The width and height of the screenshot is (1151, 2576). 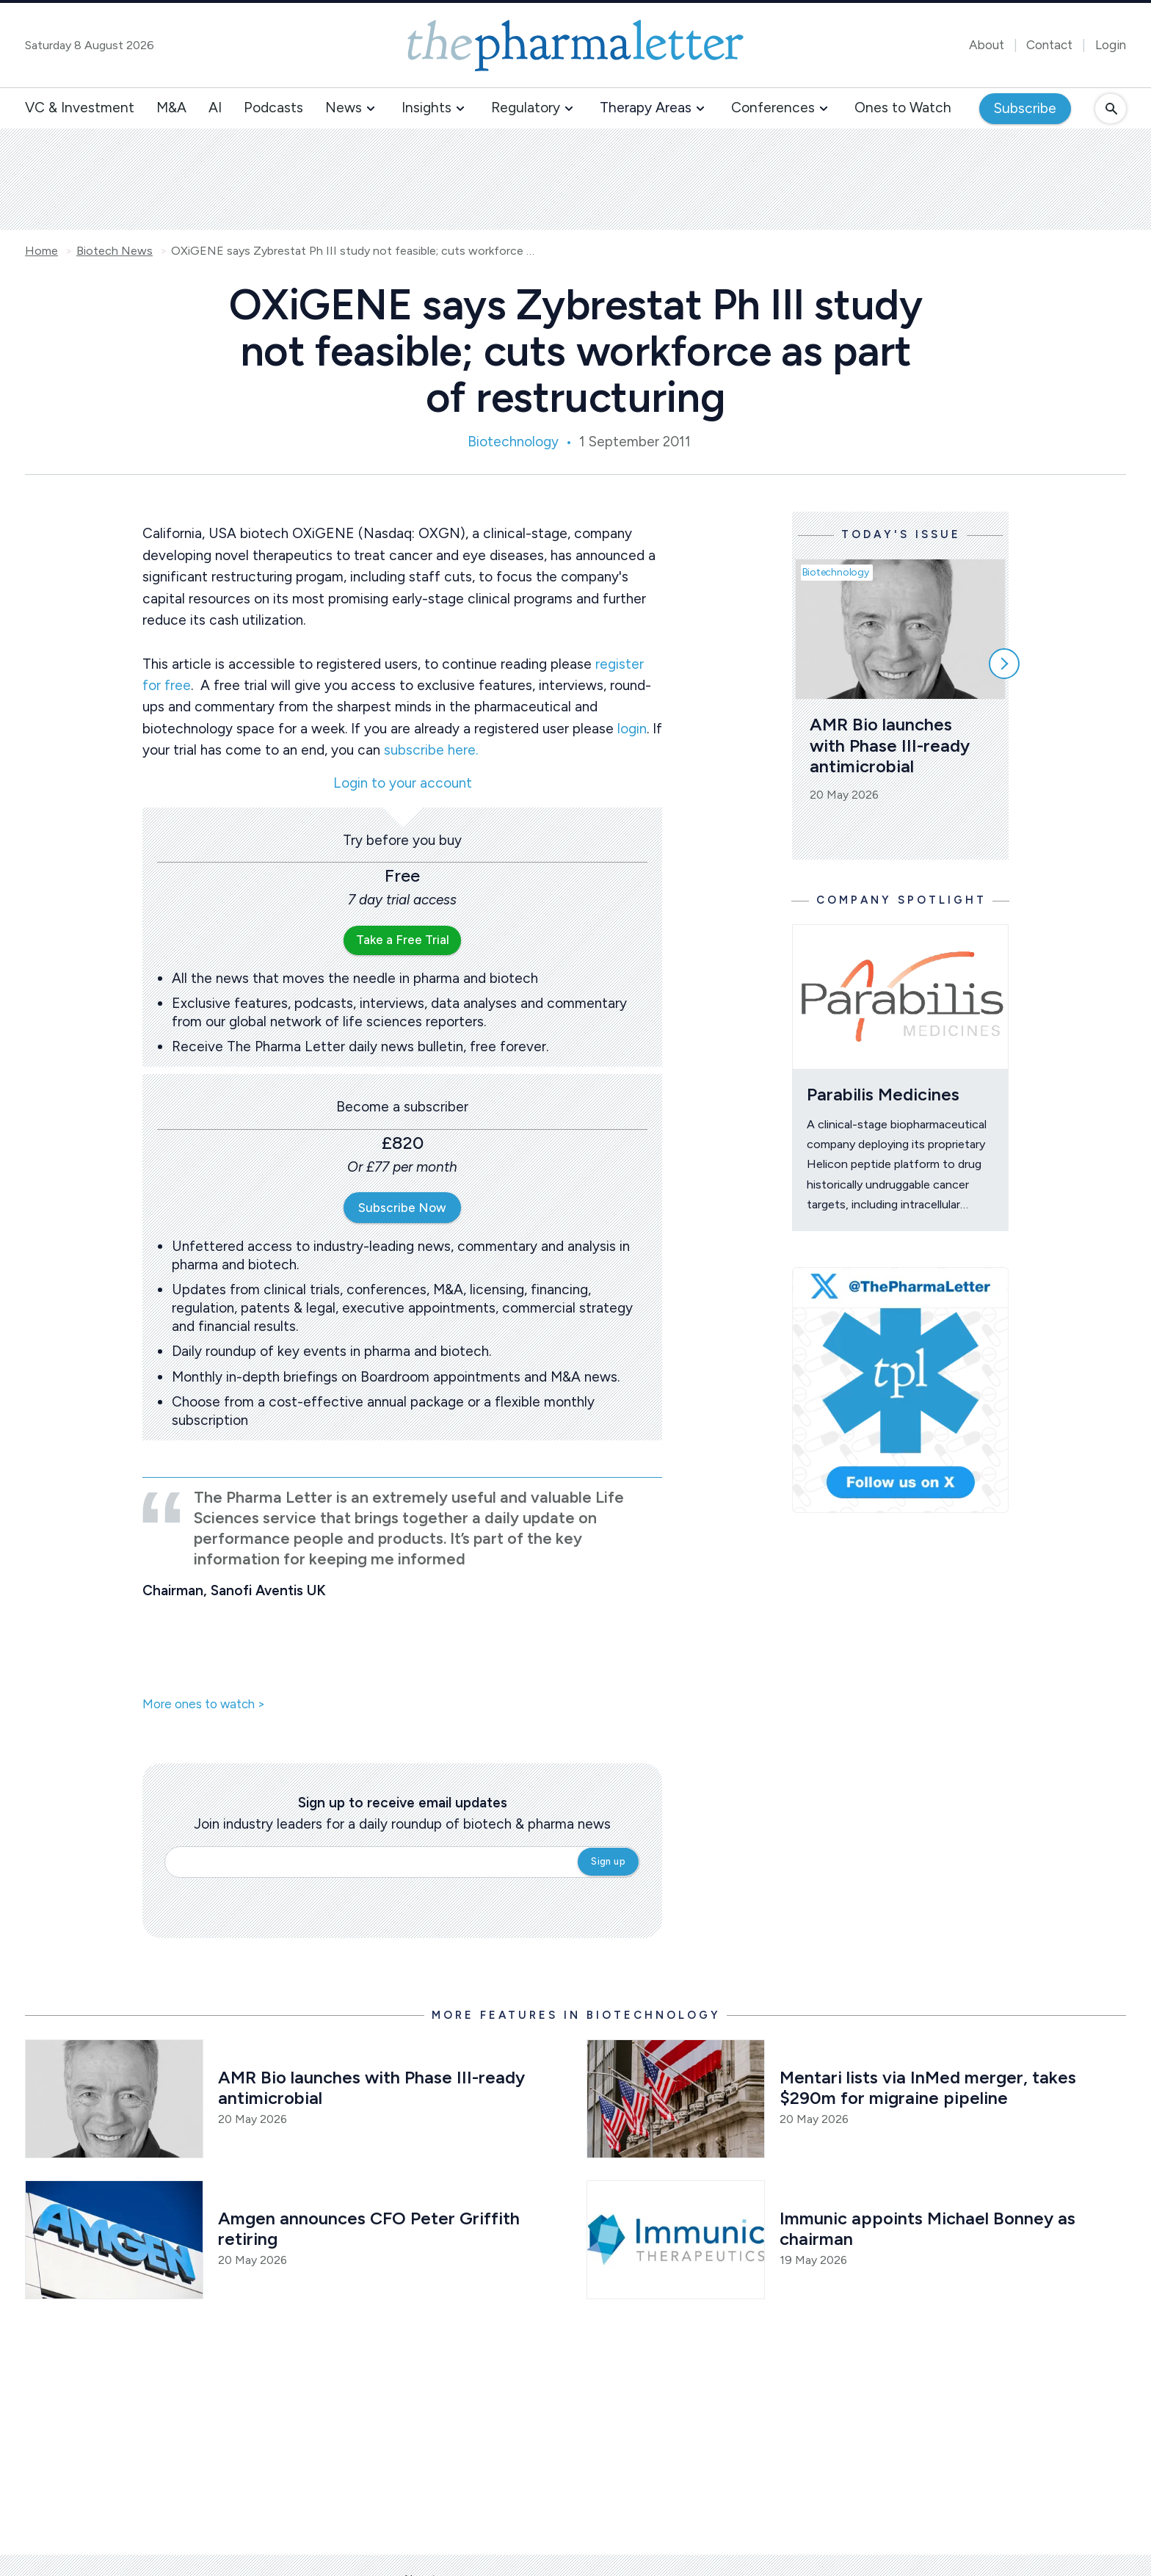 I want to click on Insights, so click(x=426, y=107).